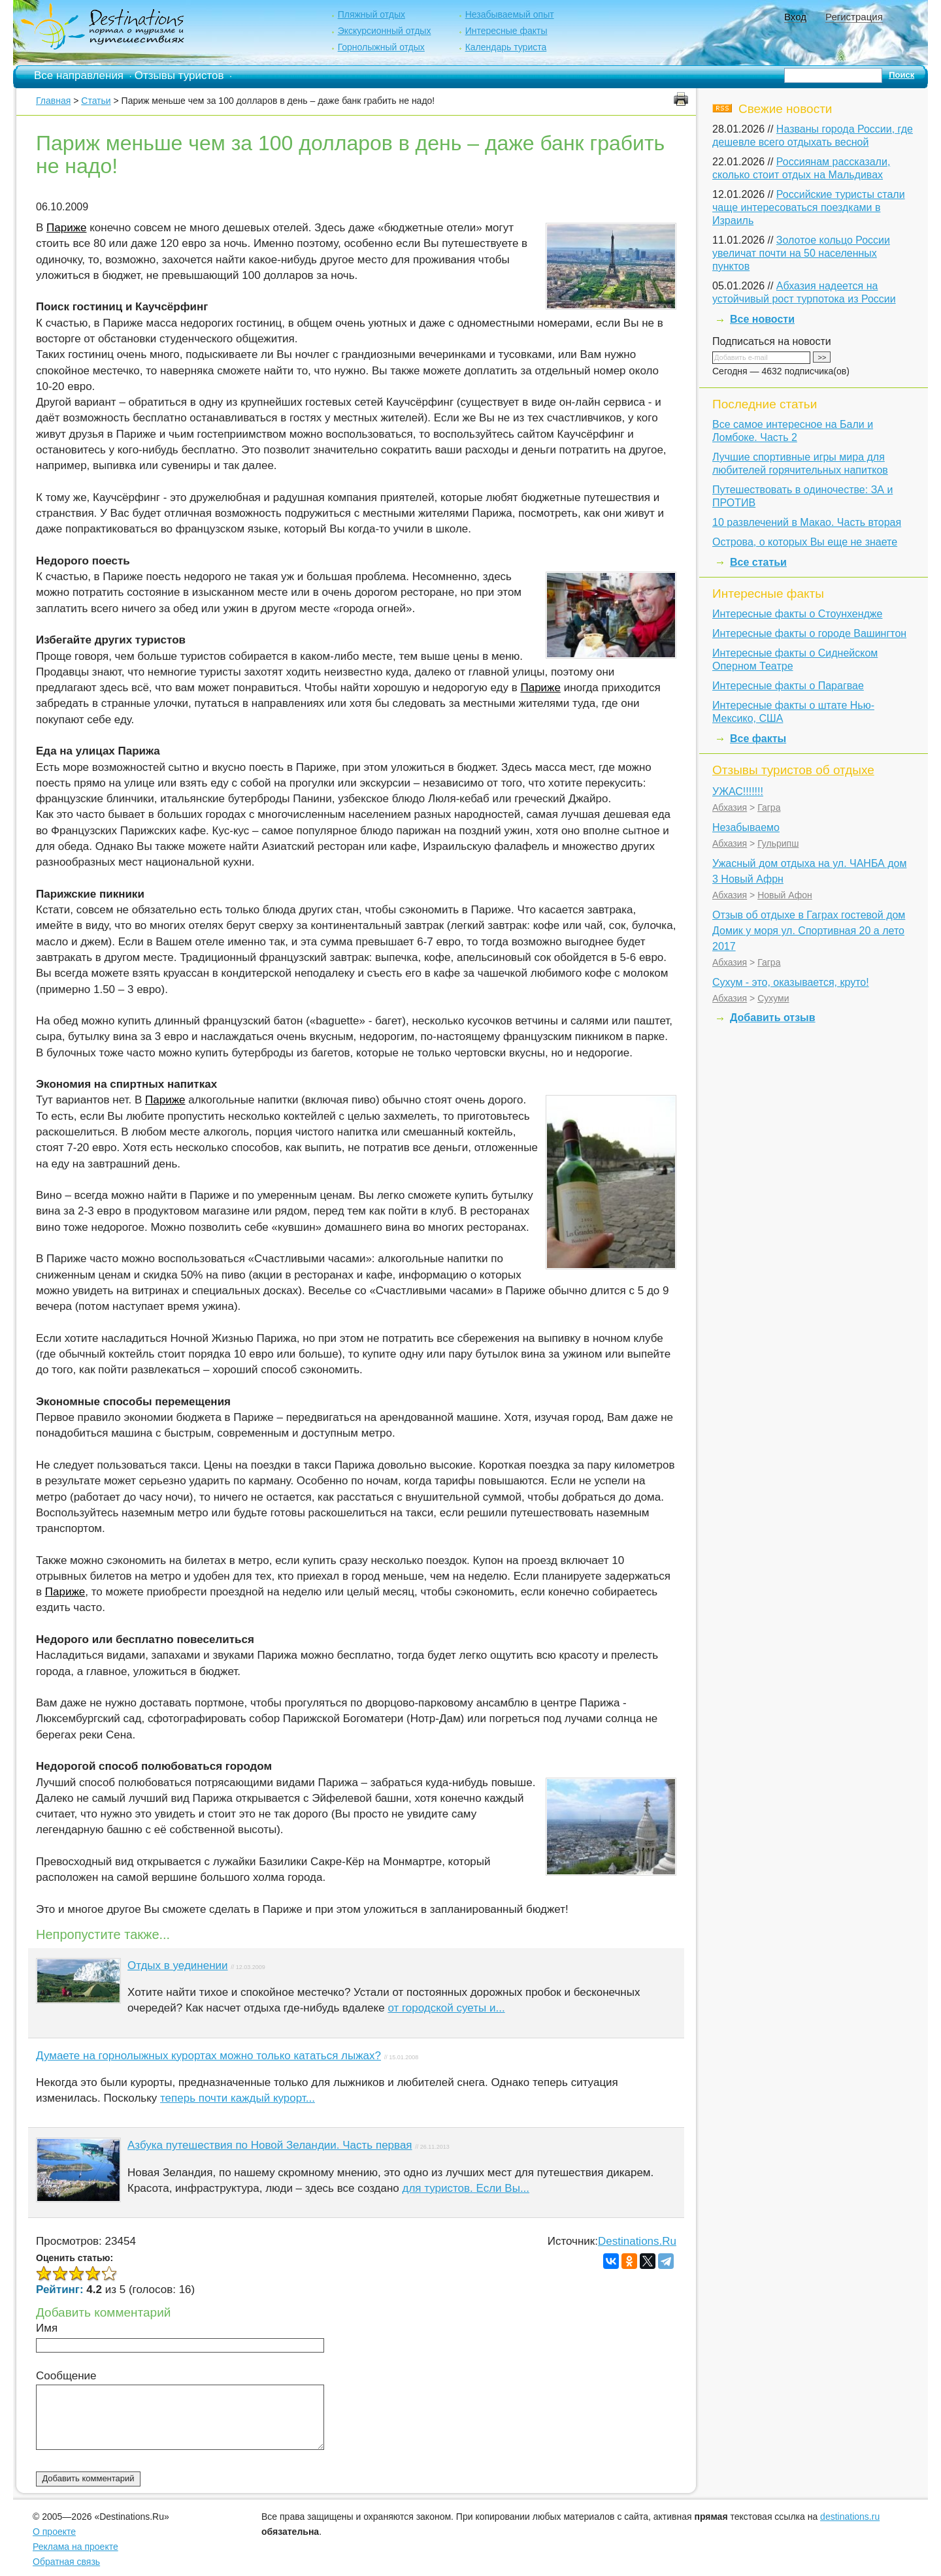  What do you see at coordinates (809, 633) in the screenshot?
I see `Интересные факты о городе Вашингтон` at bounding box center [809, 633].